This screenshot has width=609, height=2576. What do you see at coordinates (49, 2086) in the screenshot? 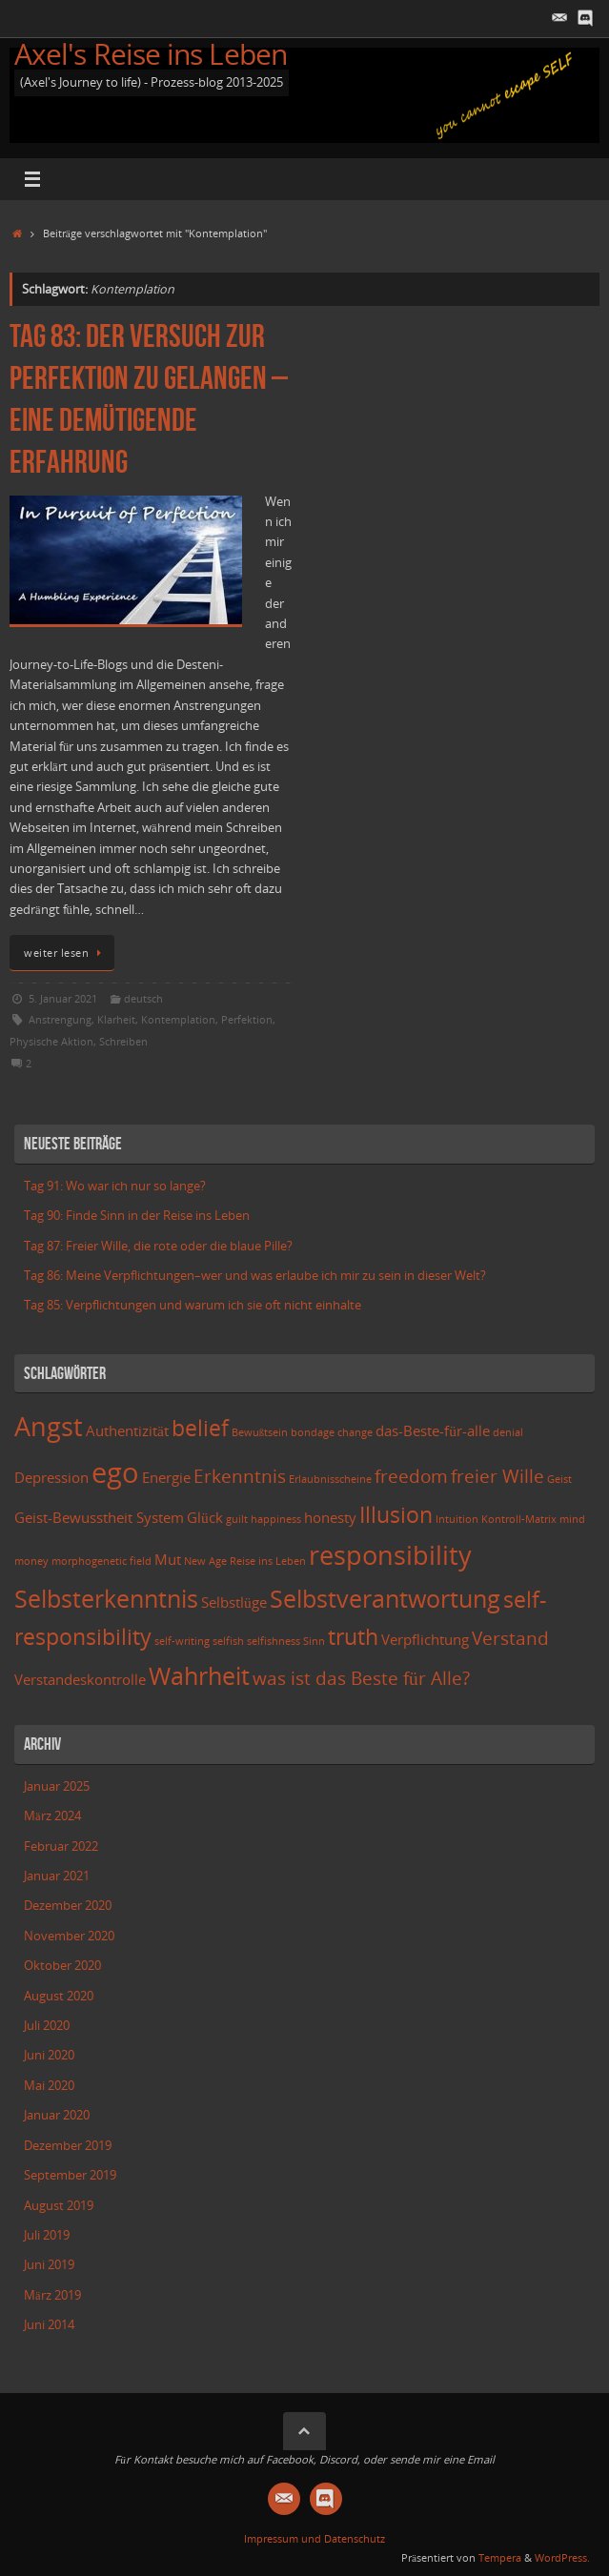
I see `Mai 2020` at bounding box center [49, 2086].